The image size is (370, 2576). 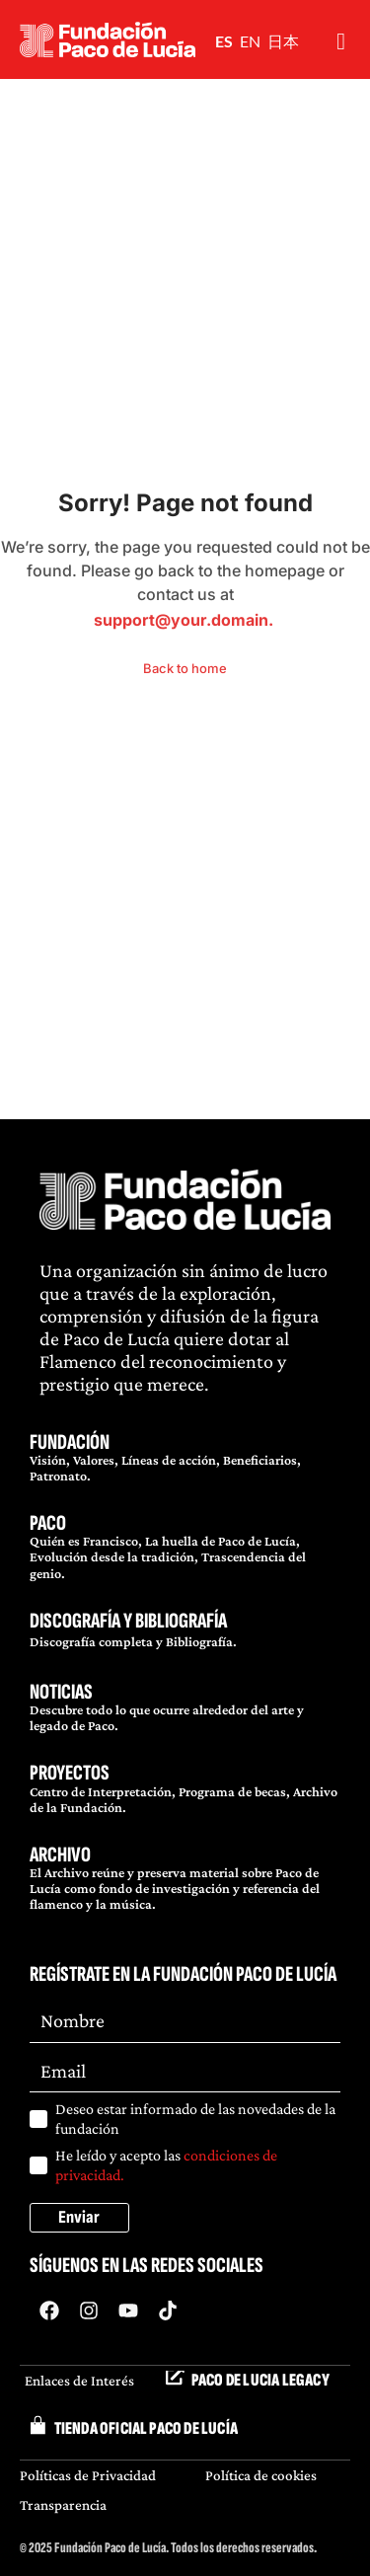 I want to click on PROYECTOS, so click(x=70, y=1773).